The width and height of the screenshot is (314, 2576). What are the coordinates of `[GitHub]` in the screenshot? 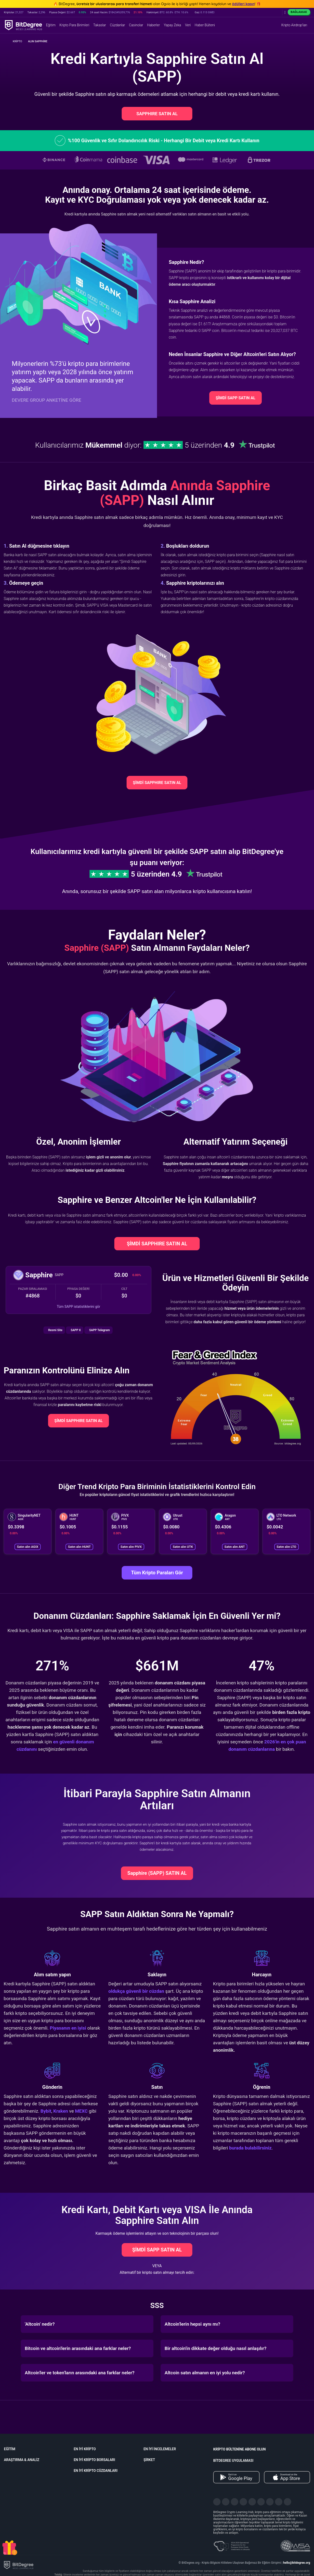 It's located at (287, 2501).